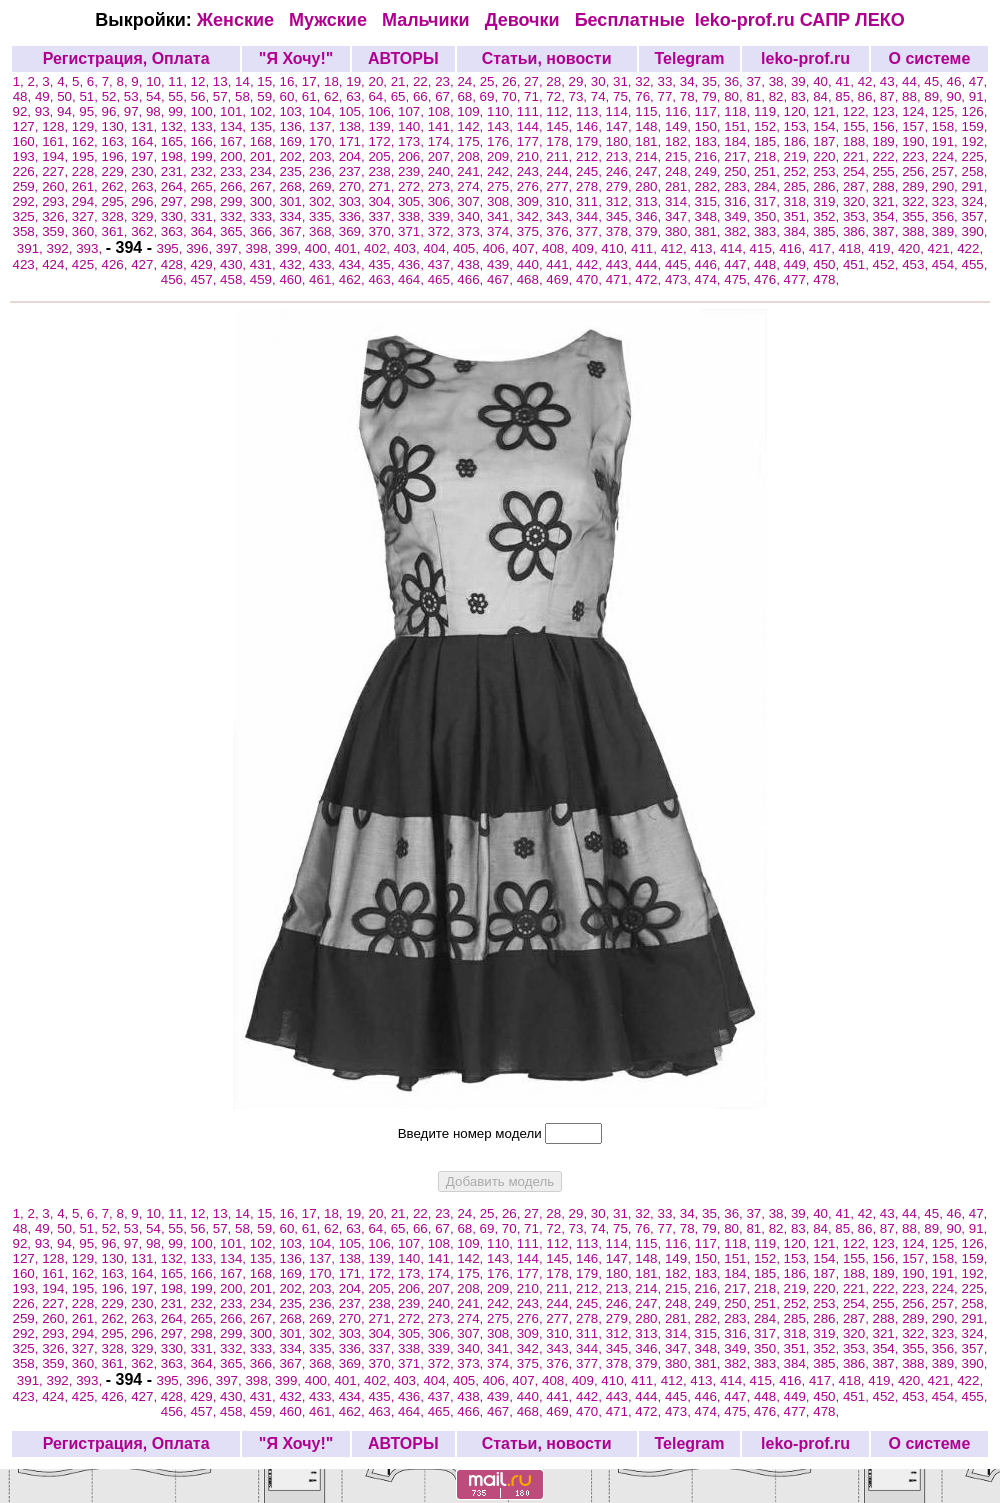  Describe the element at coordinates (265, 156) in the screenshot. I see `201,` at that location.